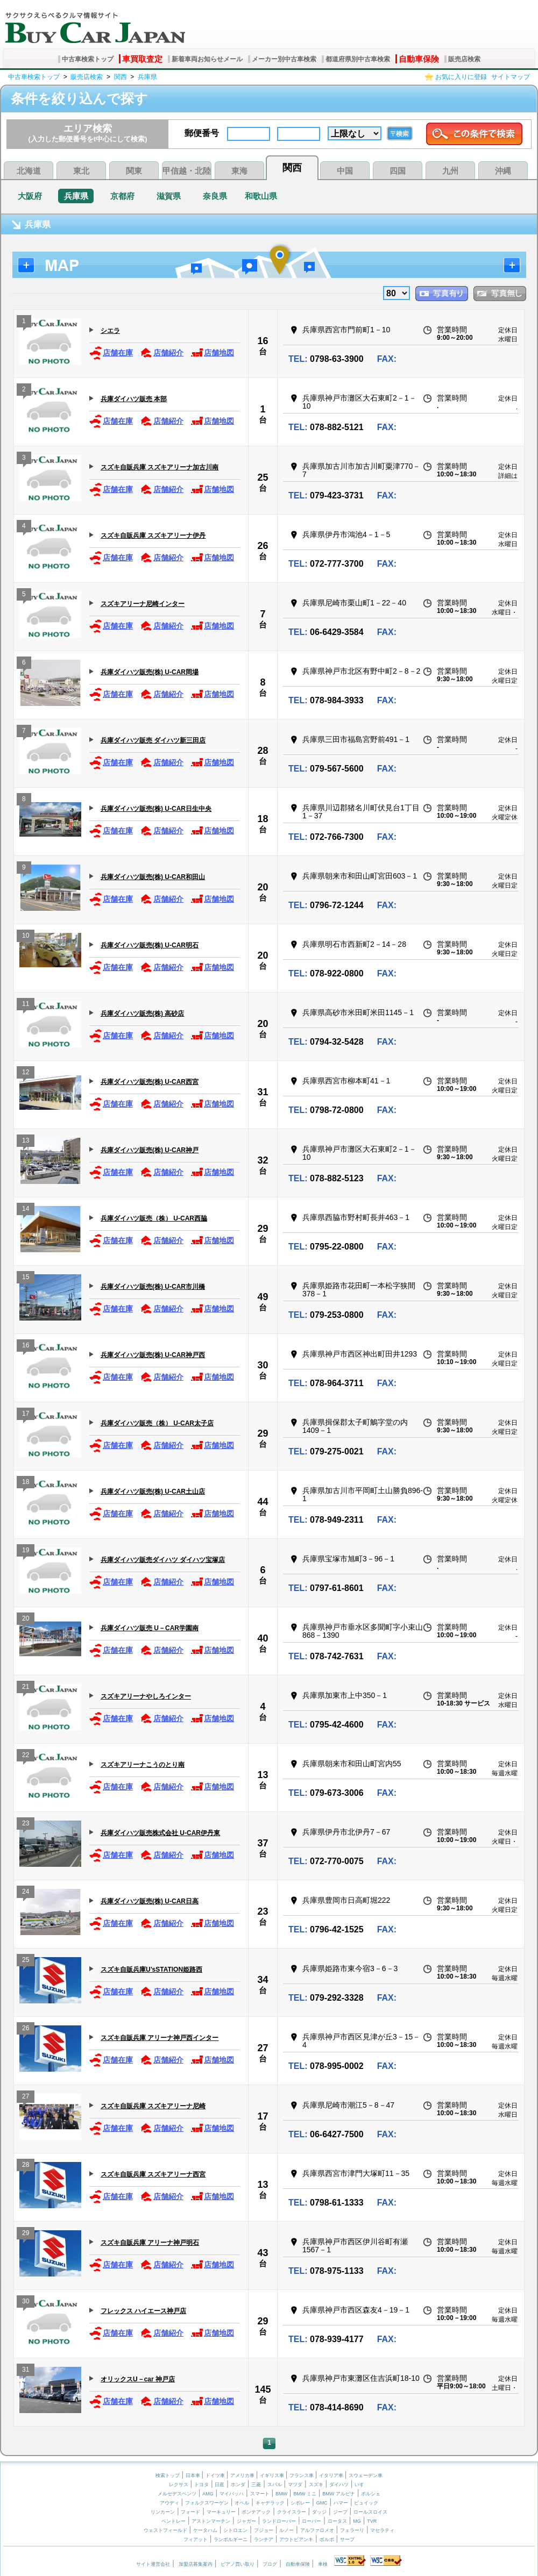 This screenshot has width=538, height=2576. I want to click on ジャガー, so click(246, 2521).